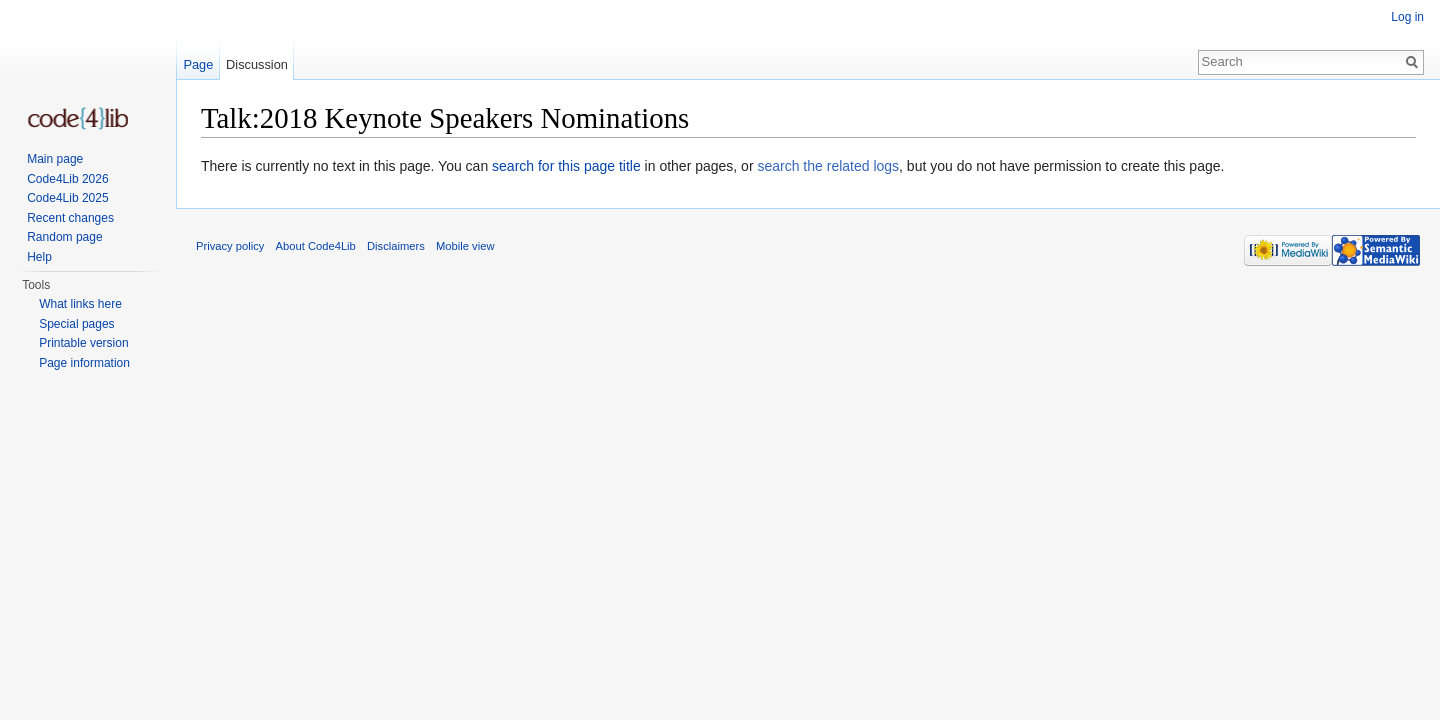 This screenshot has height=720, width=1440. I want to click on Printable version, so click(83, 343).